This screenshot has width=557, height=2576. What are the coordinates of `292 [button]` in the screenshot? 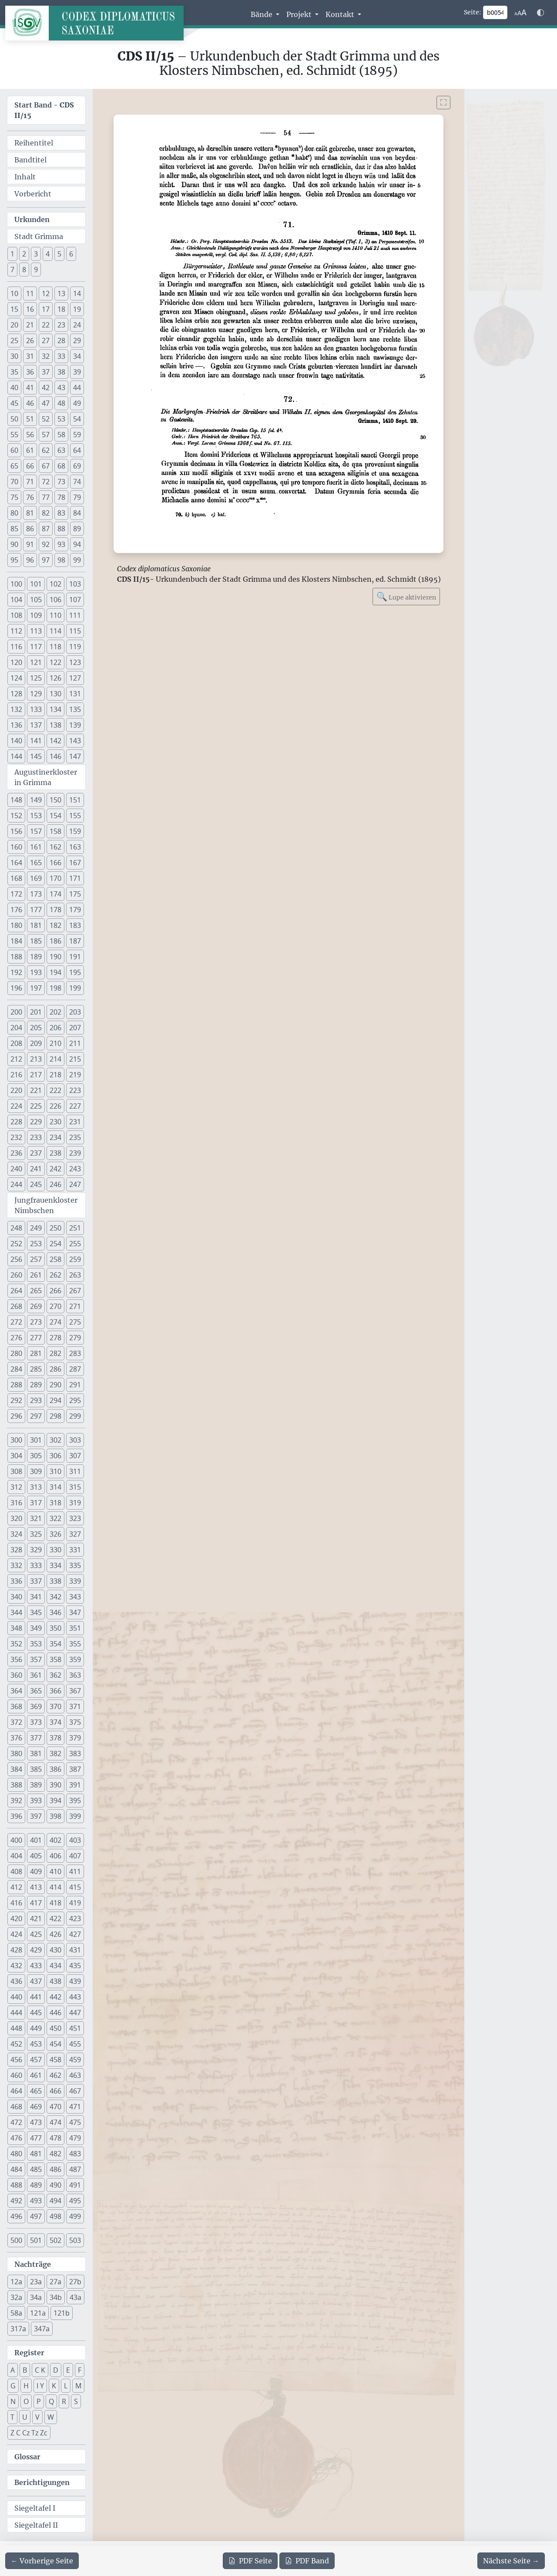 It's located at (16, 1400).